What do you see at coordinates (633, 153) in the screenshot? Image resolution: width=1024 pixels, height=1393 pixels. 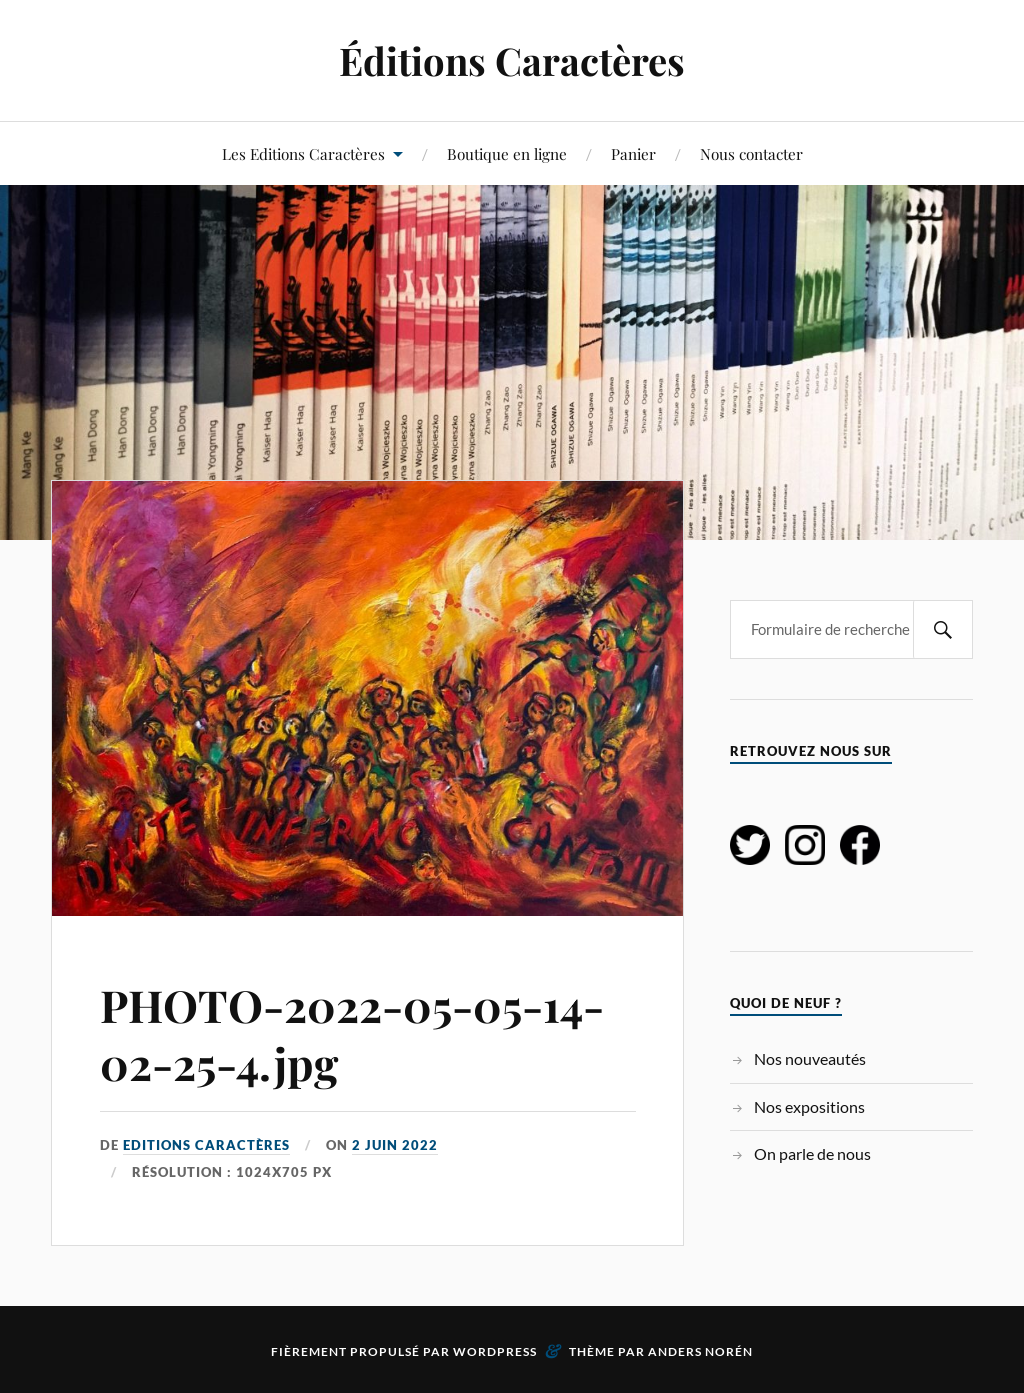 I see `Panier` at bounding box center [633, 153].